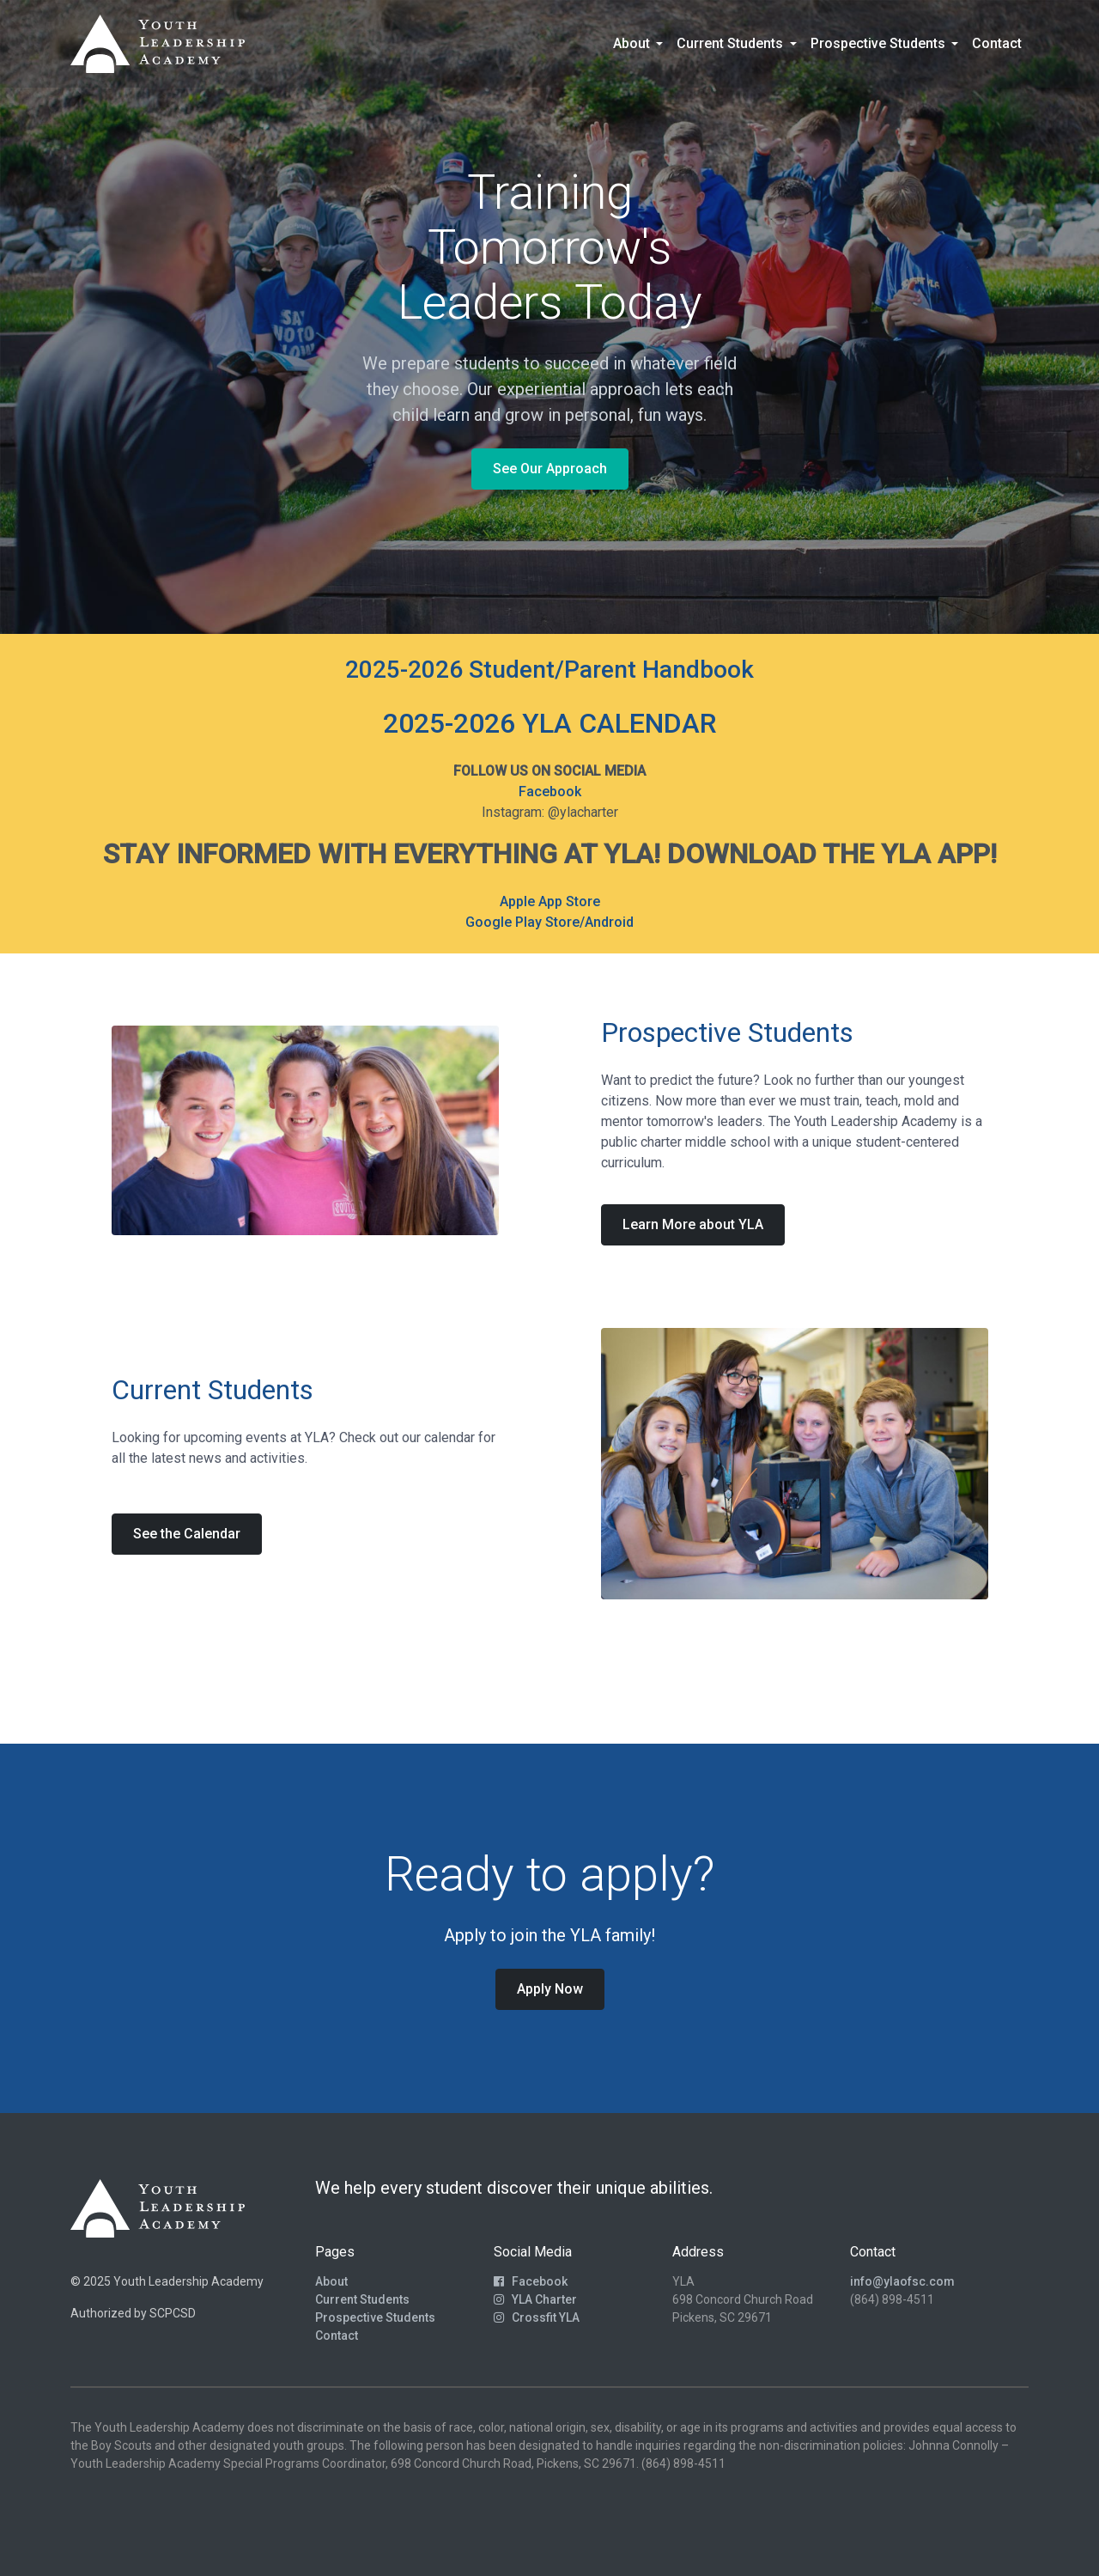 The image size is (1099, 2576). Describe the element at coordinates (692, 1224) in the screenshot. I see `Learn More about YLA` at that location.